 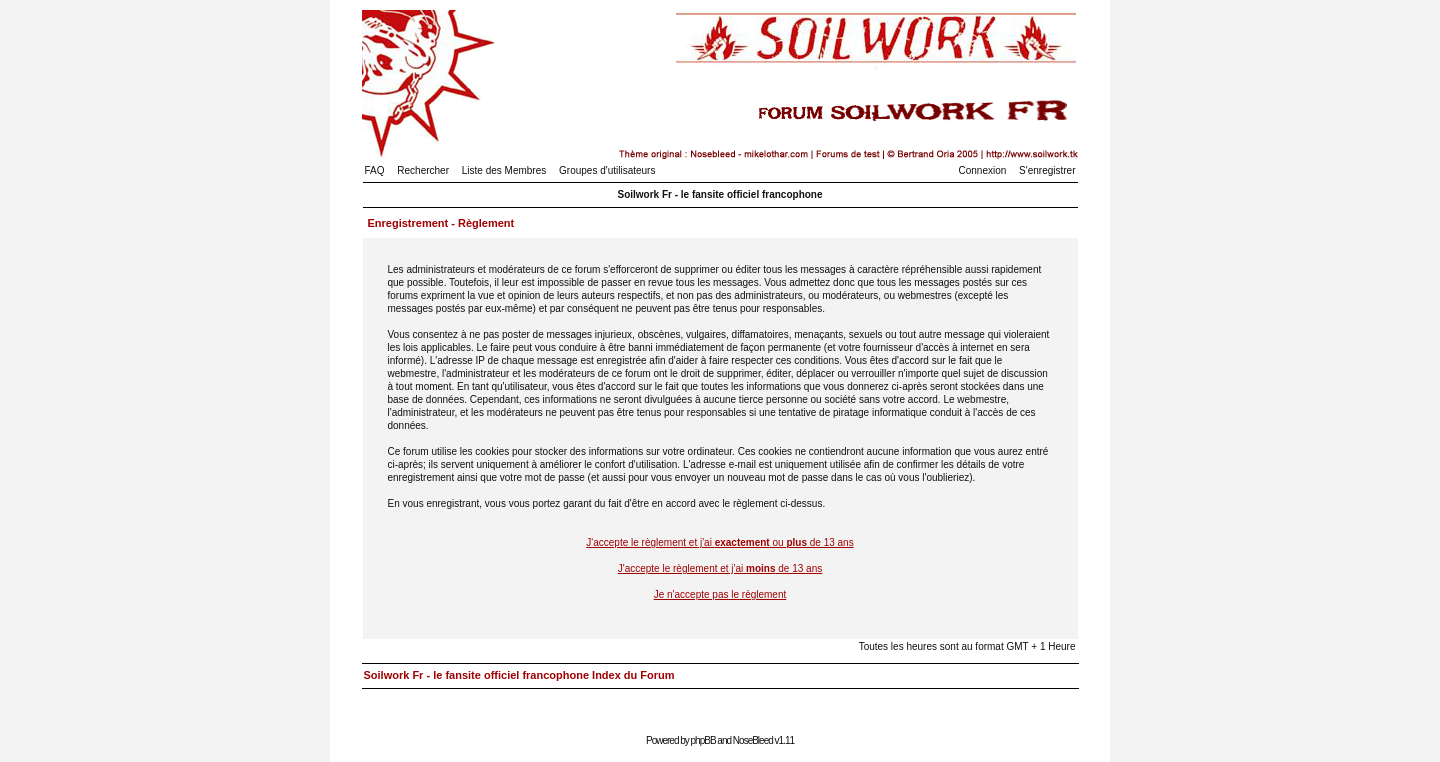 I want to click on S'enregistrer, so click(x=1047, y=170).